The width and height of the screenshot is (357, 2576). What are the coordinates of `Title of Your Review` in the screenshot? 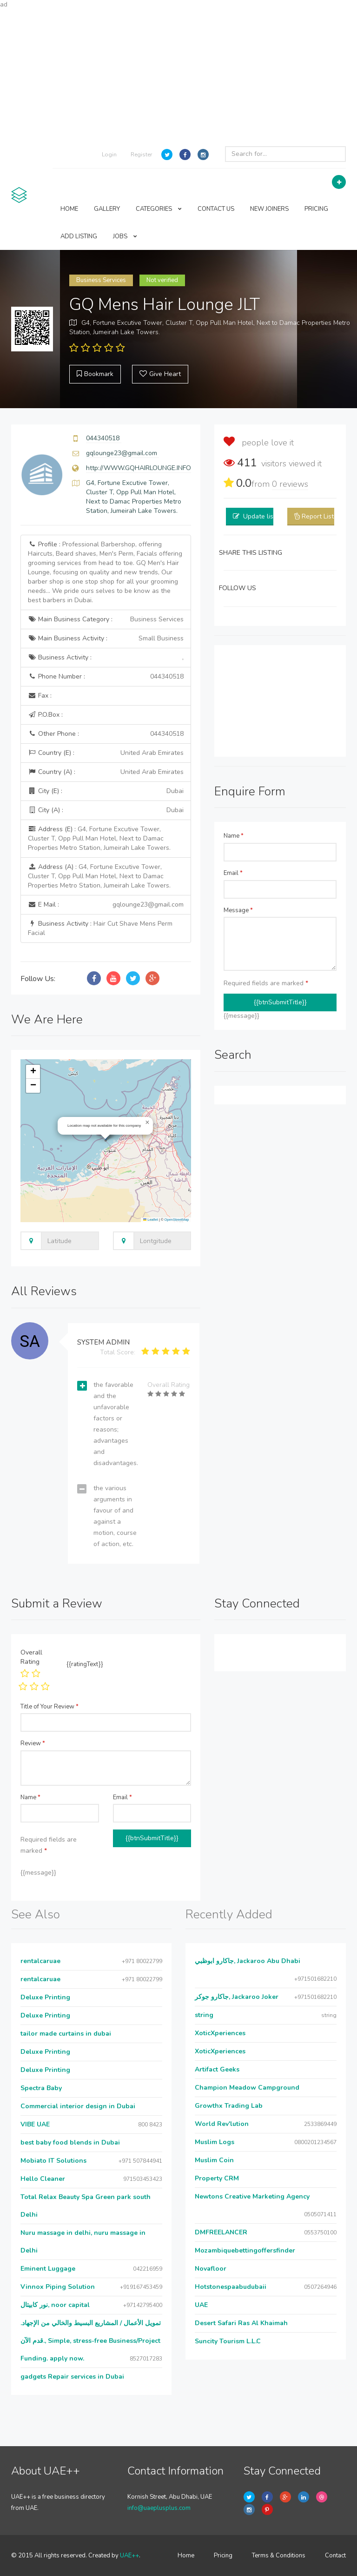 It's located at (49, 1706).